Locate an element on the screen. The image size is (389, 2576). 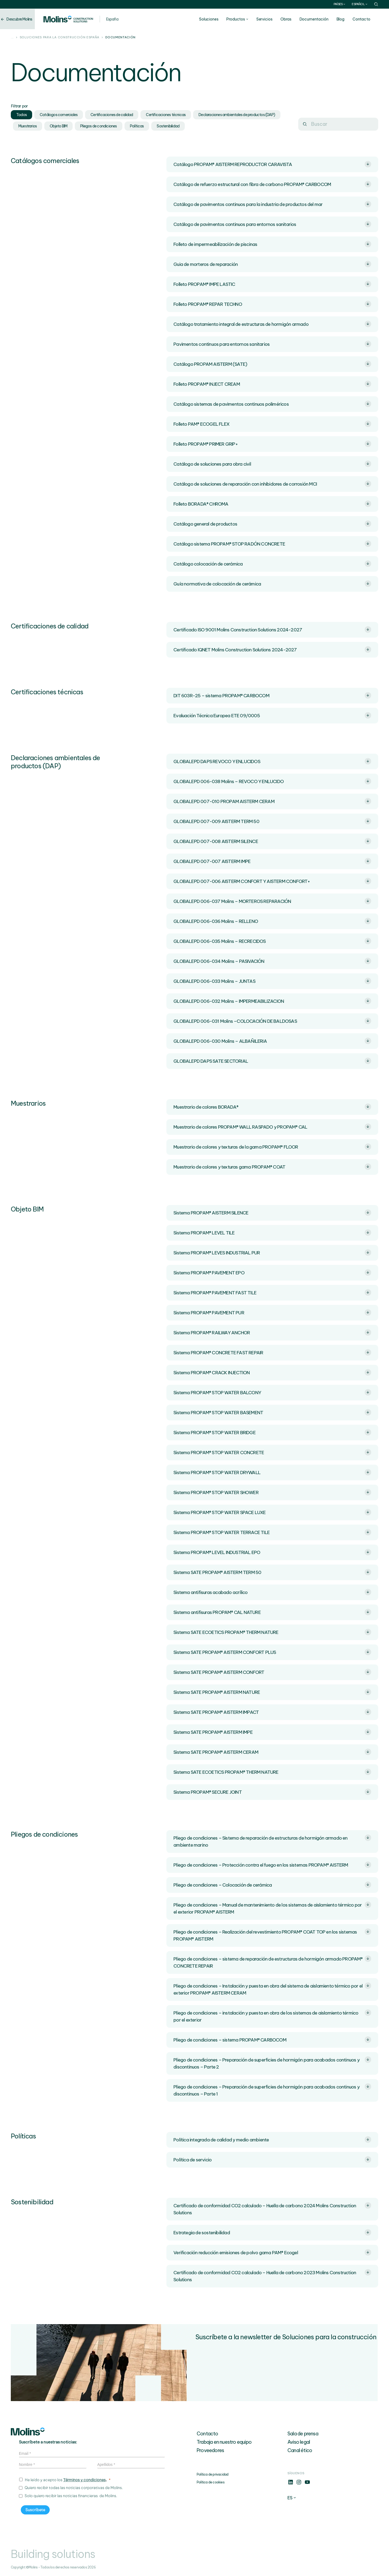
Sistema PROPAM® AISTERM SILENCE is located at coordinates (272, 1212).